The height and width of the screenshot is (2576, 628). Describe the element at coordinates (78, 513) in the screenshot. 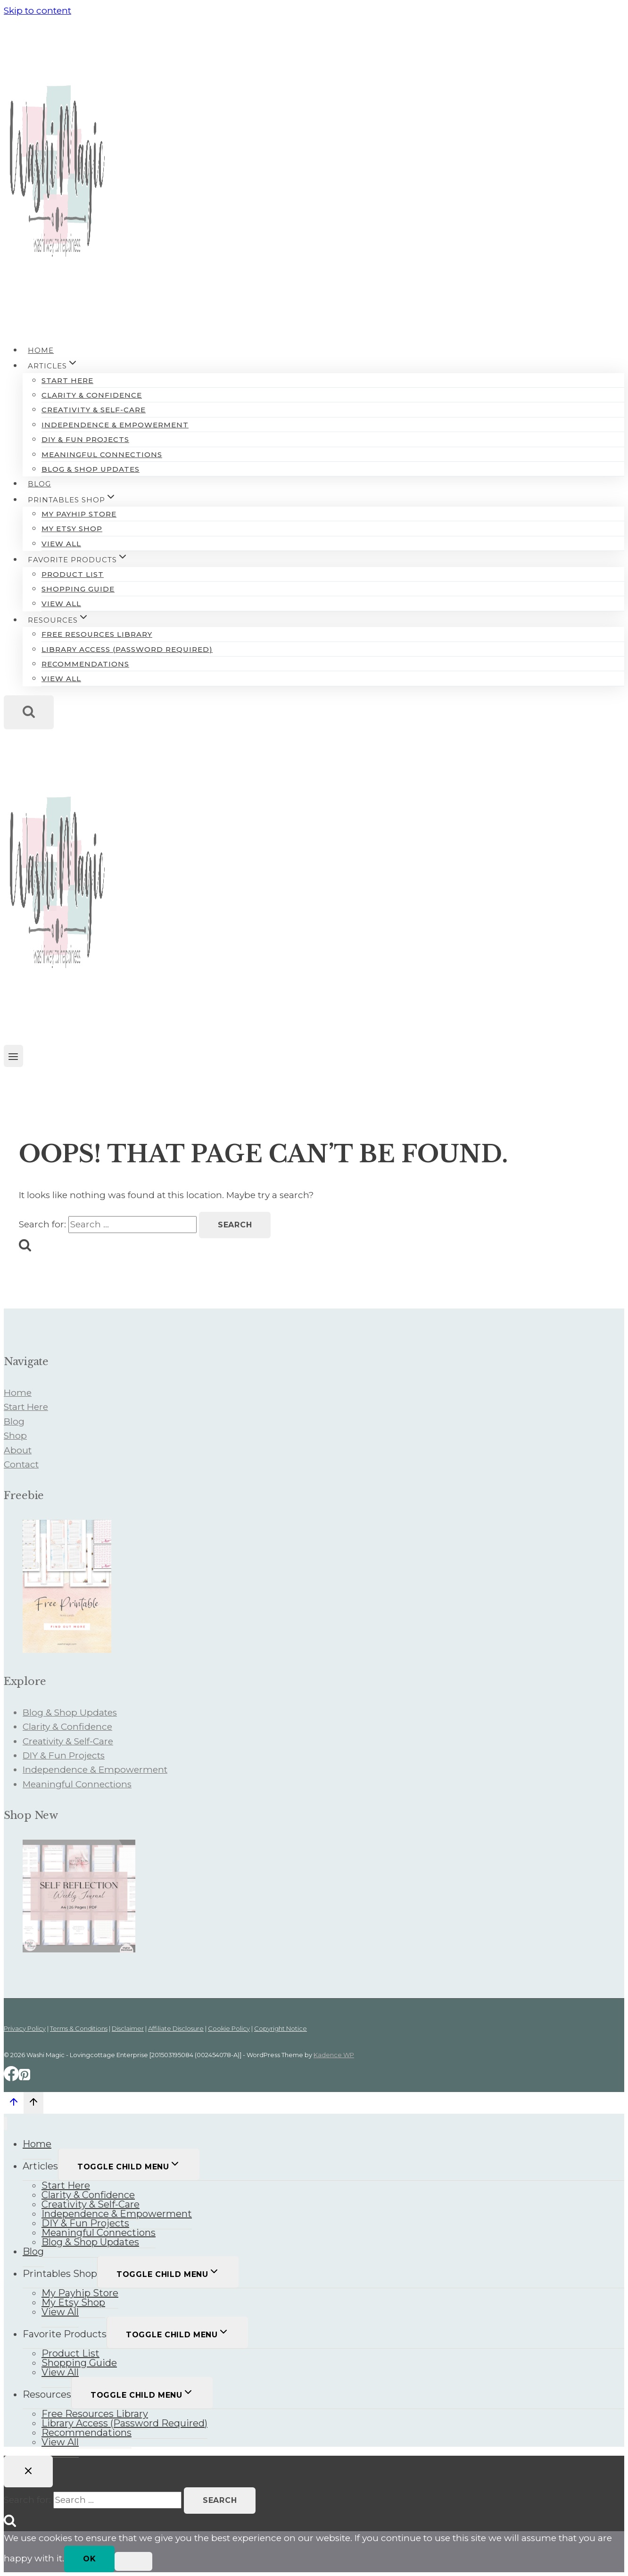

I see `My Payhip Store` at that location.